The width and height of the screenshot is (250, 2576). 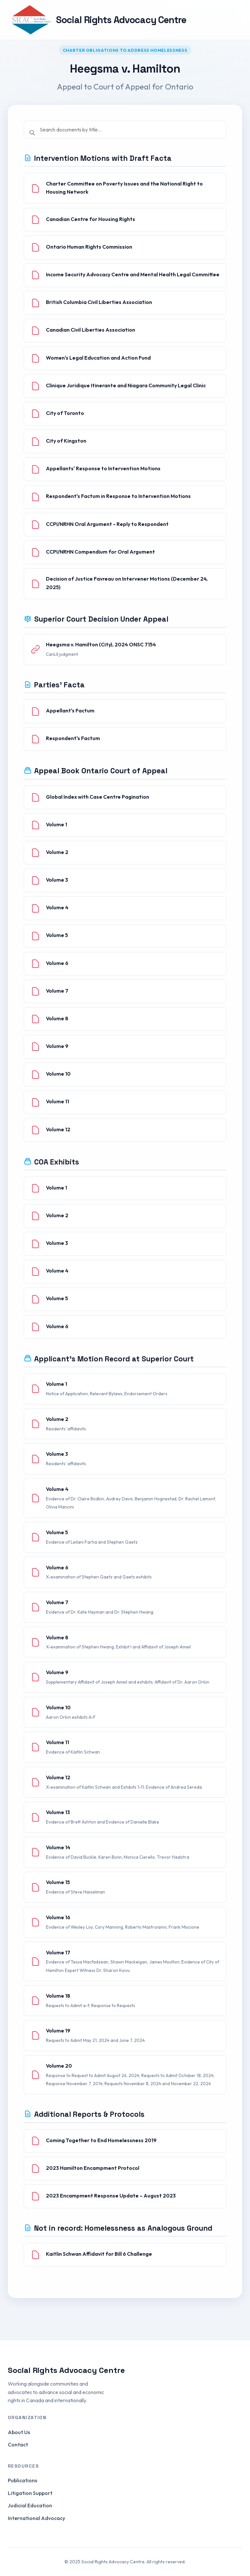 I want to click on About Us, so click(x=19, y=2432).